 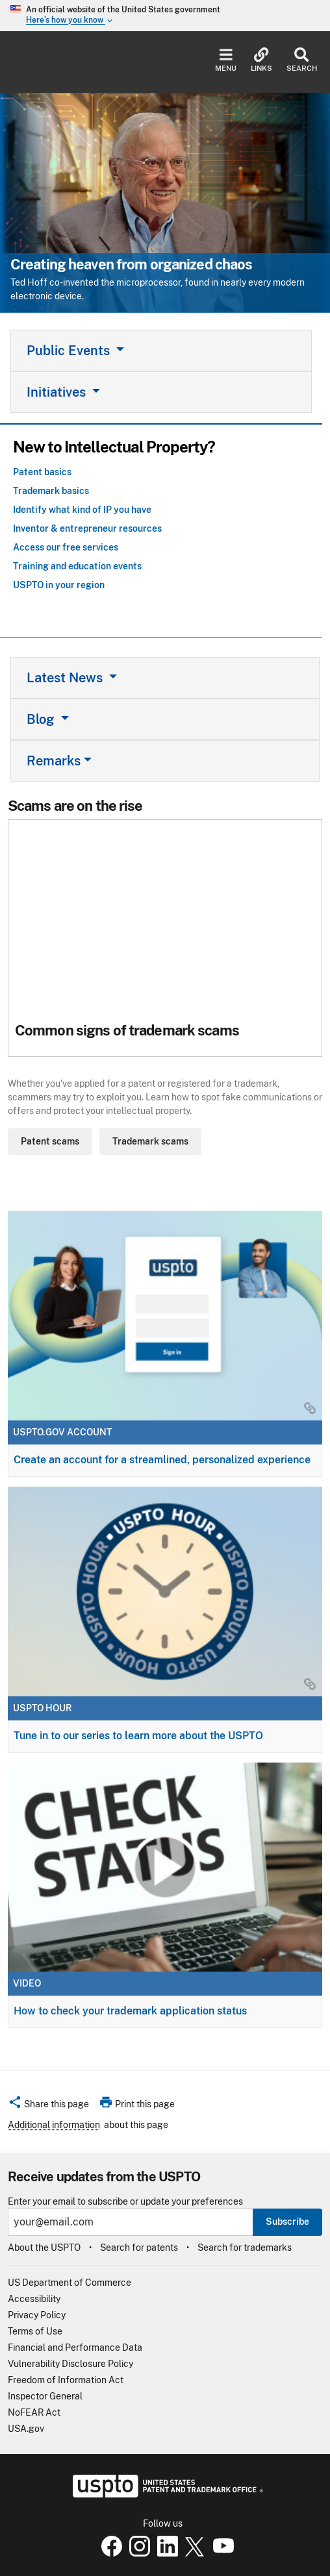 What do you see at coordinates (58, 392) in the screenshot?
I see `Initiatives [button]` at bounding box center [58, 392].